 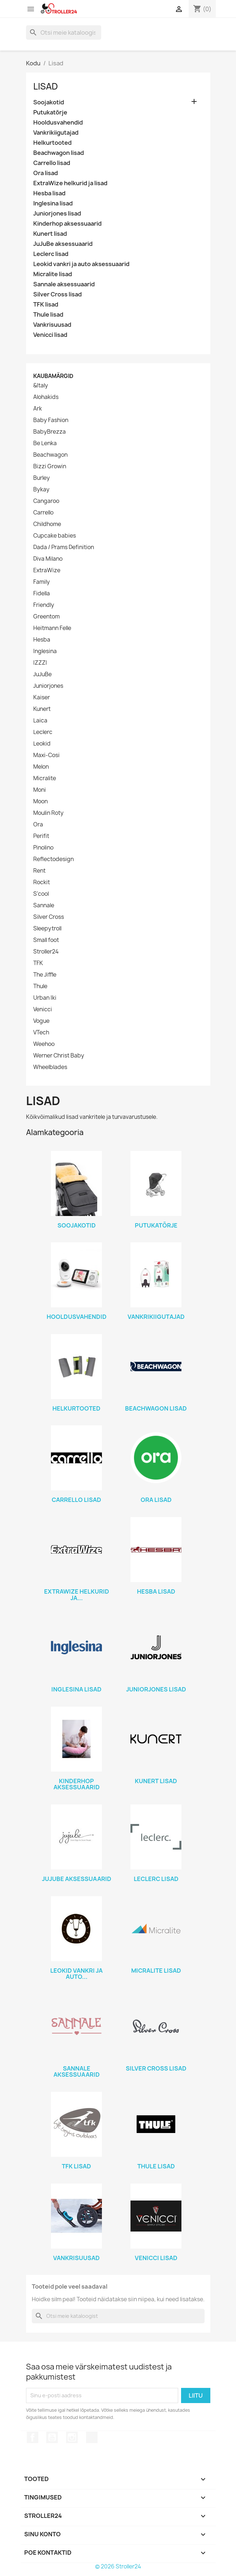 I want to click on Sleepytroll, so click(x=47, y=928).